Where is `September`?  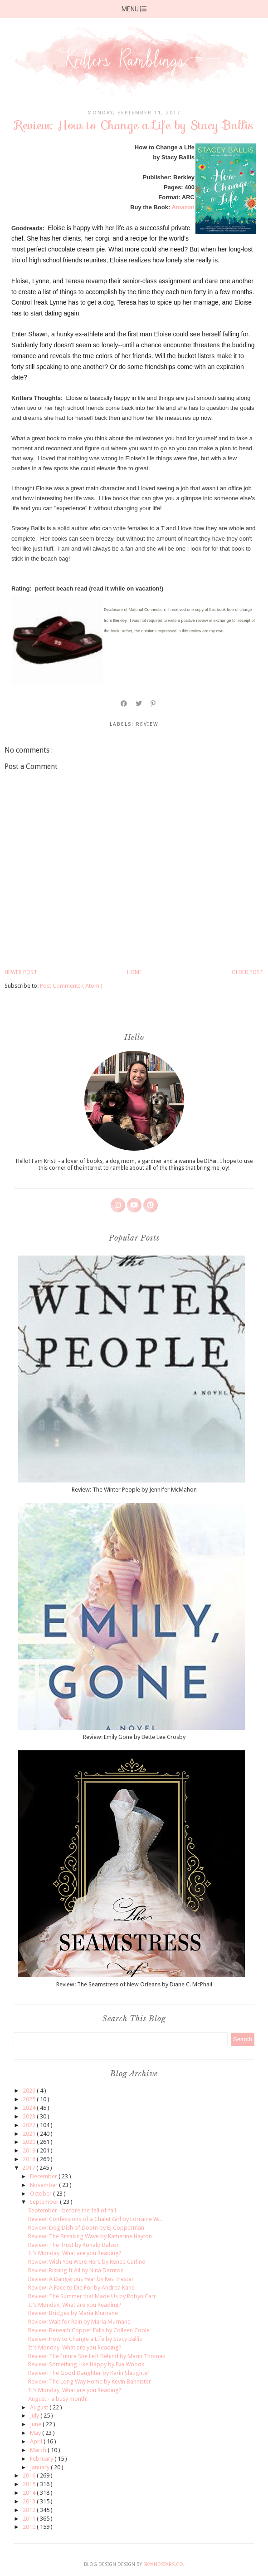 September is located at coordinates (44, 2201).